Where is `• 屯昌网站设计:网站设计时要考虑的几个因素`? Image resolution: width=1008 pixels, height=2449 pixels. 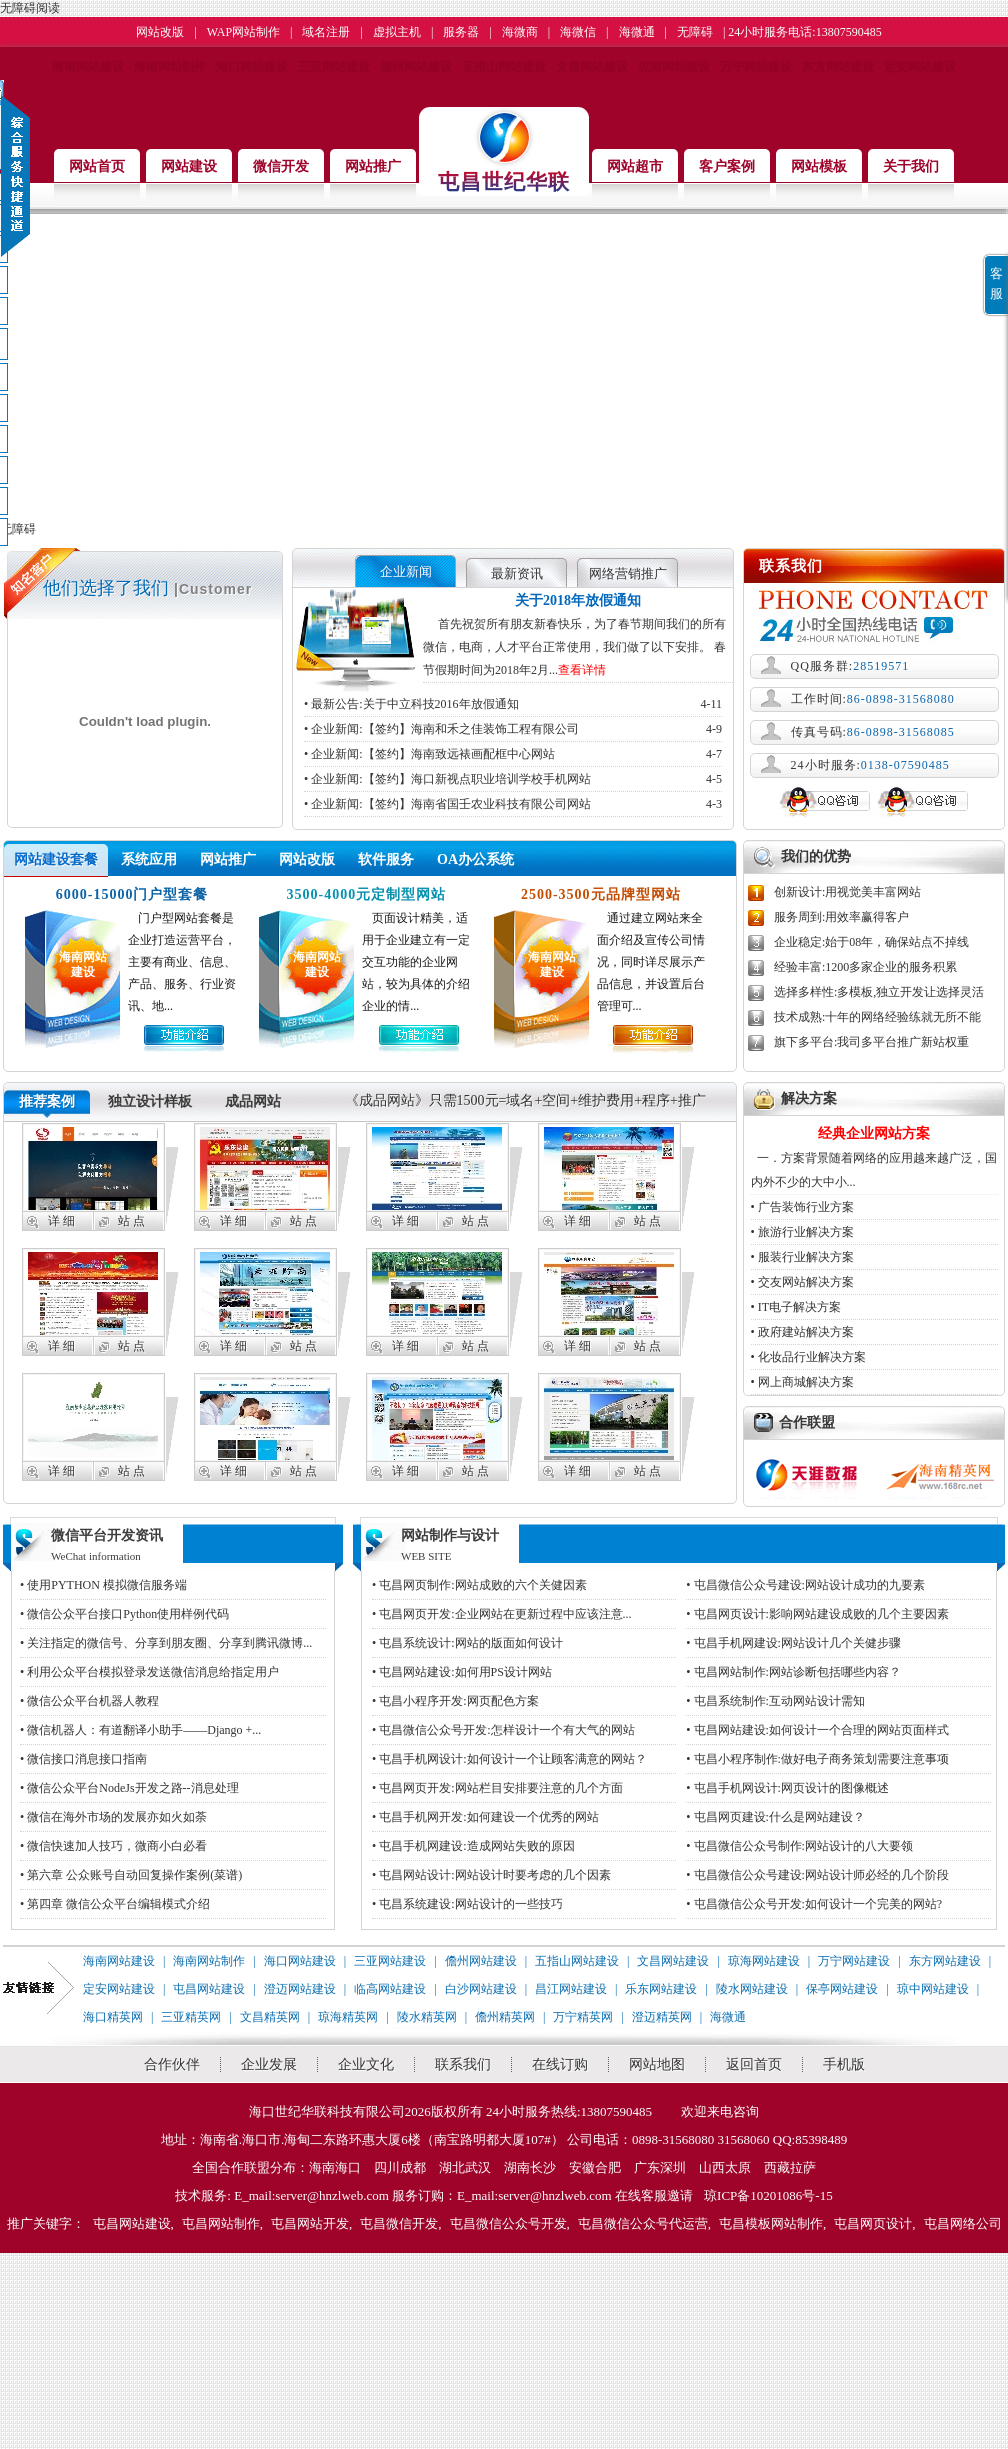
• 屯昌网站设计:网站设计时要考虑的几个因素 is located at coordinates (491, 1875).